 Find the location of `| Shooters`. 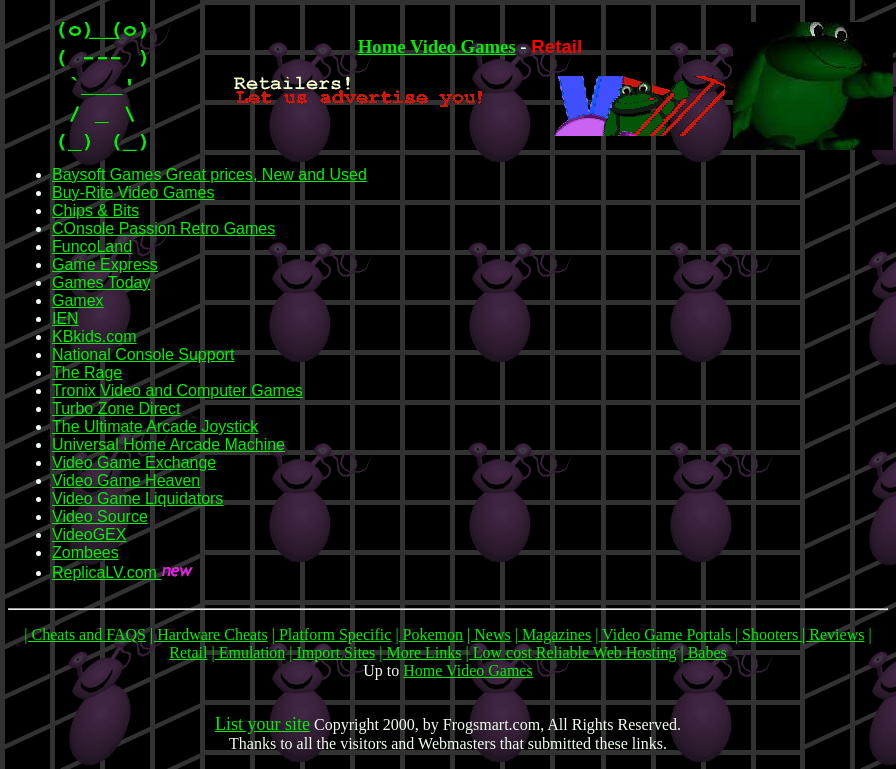

| Shooters is located at coordinates (768, 634).